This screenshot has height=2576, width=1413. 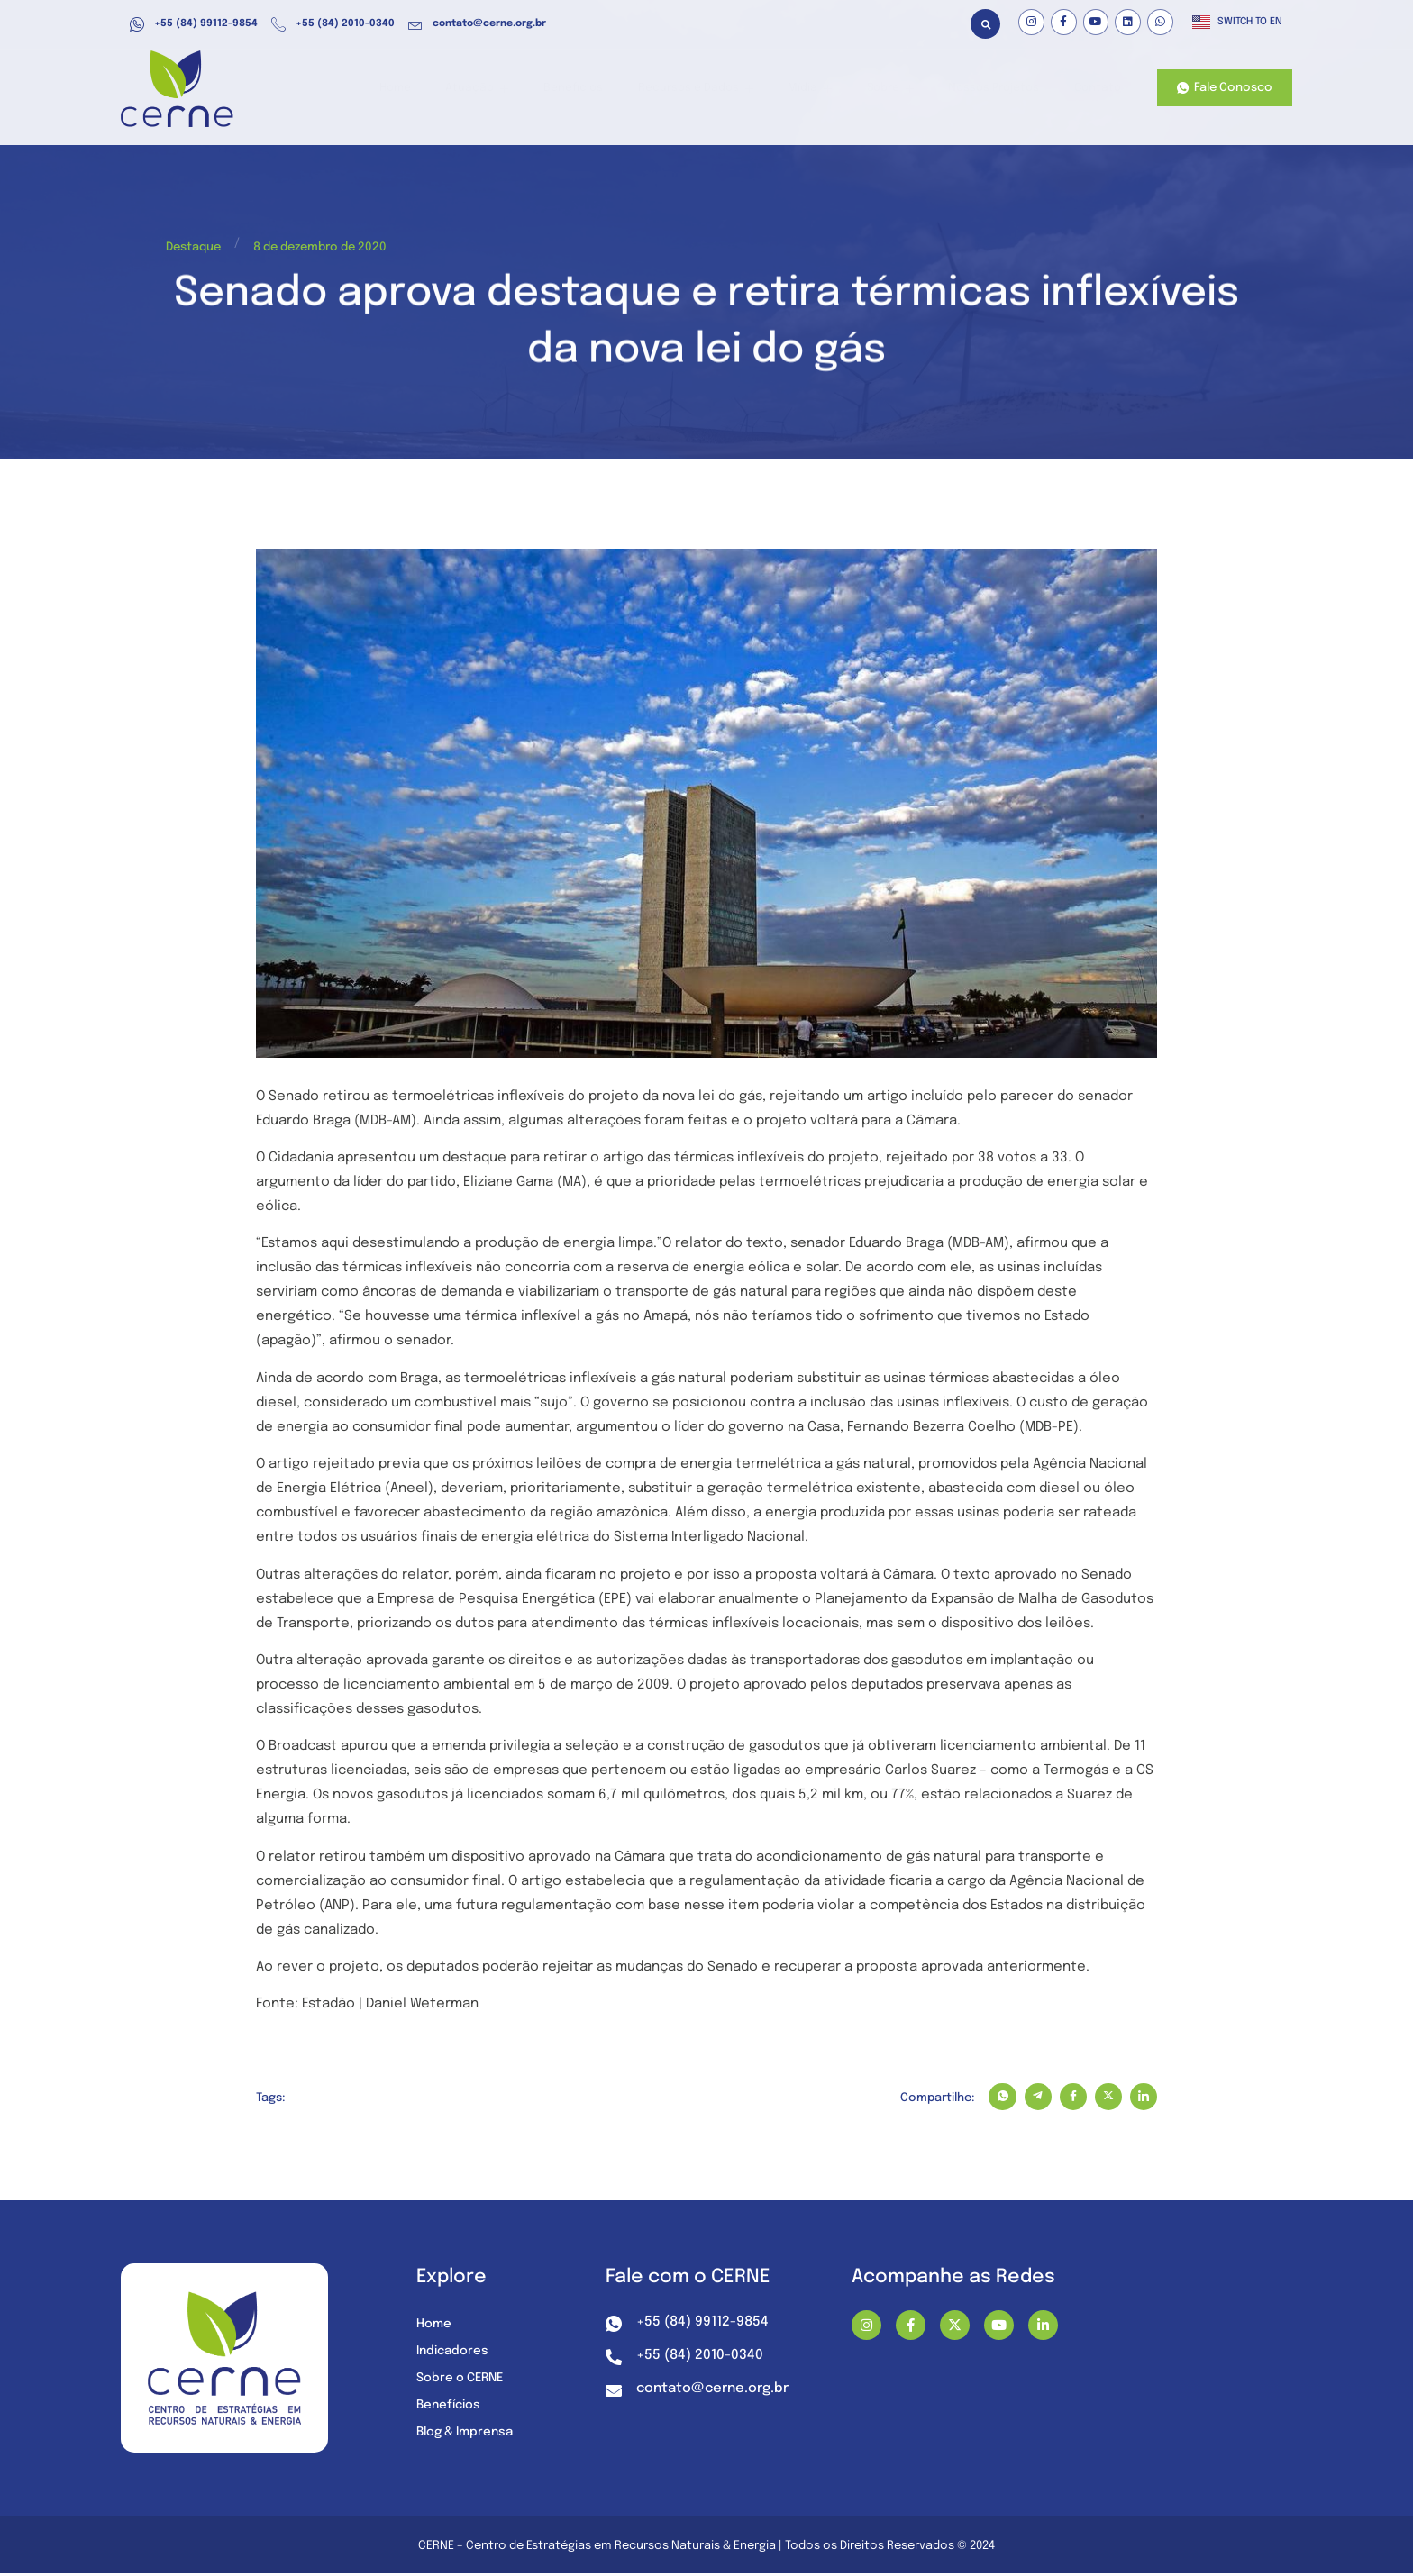 I want to click on Indicadores, so click(x=454, y=2353).